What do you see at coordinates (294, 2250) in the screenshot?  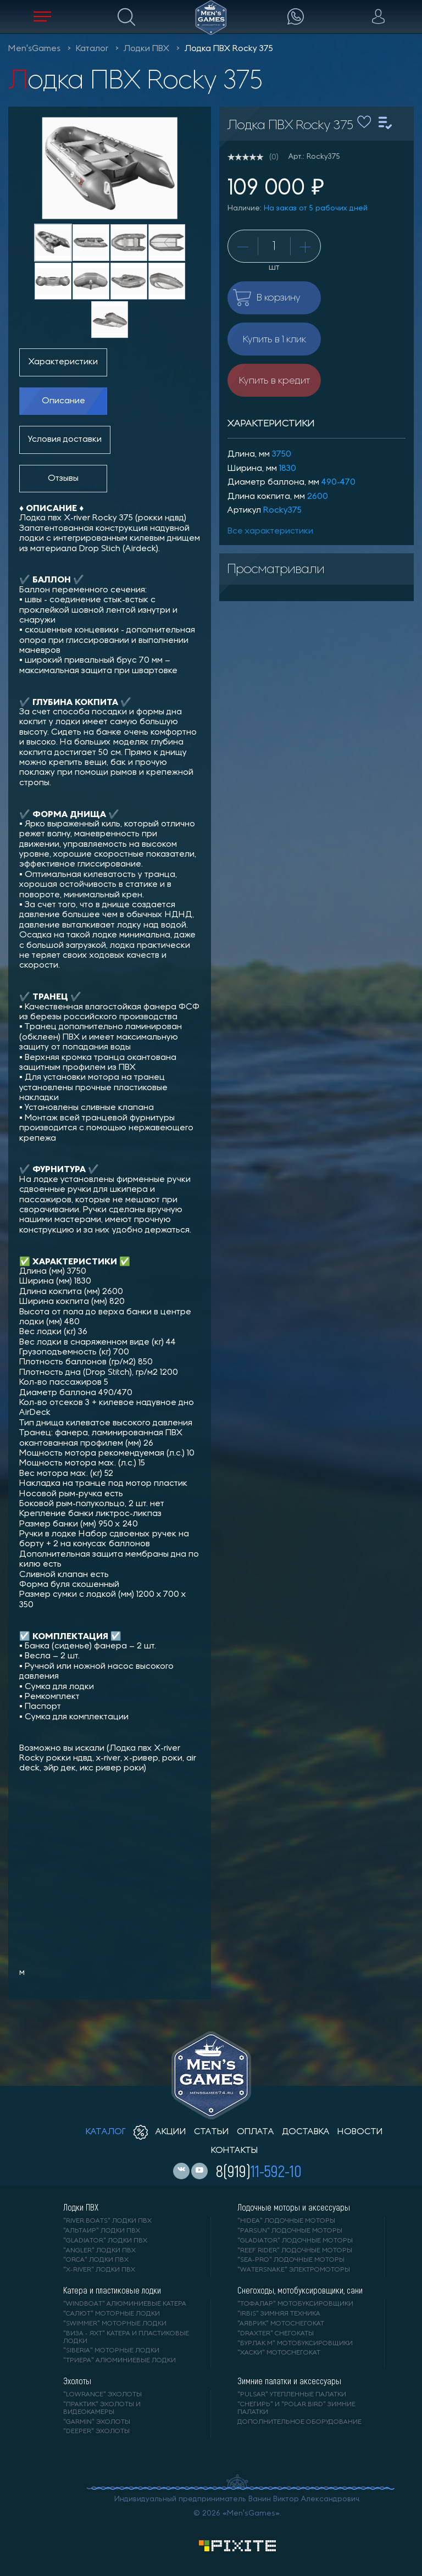 I see `"REEF RIDER" лодочные моторы` at bounding box center [294, 2250].